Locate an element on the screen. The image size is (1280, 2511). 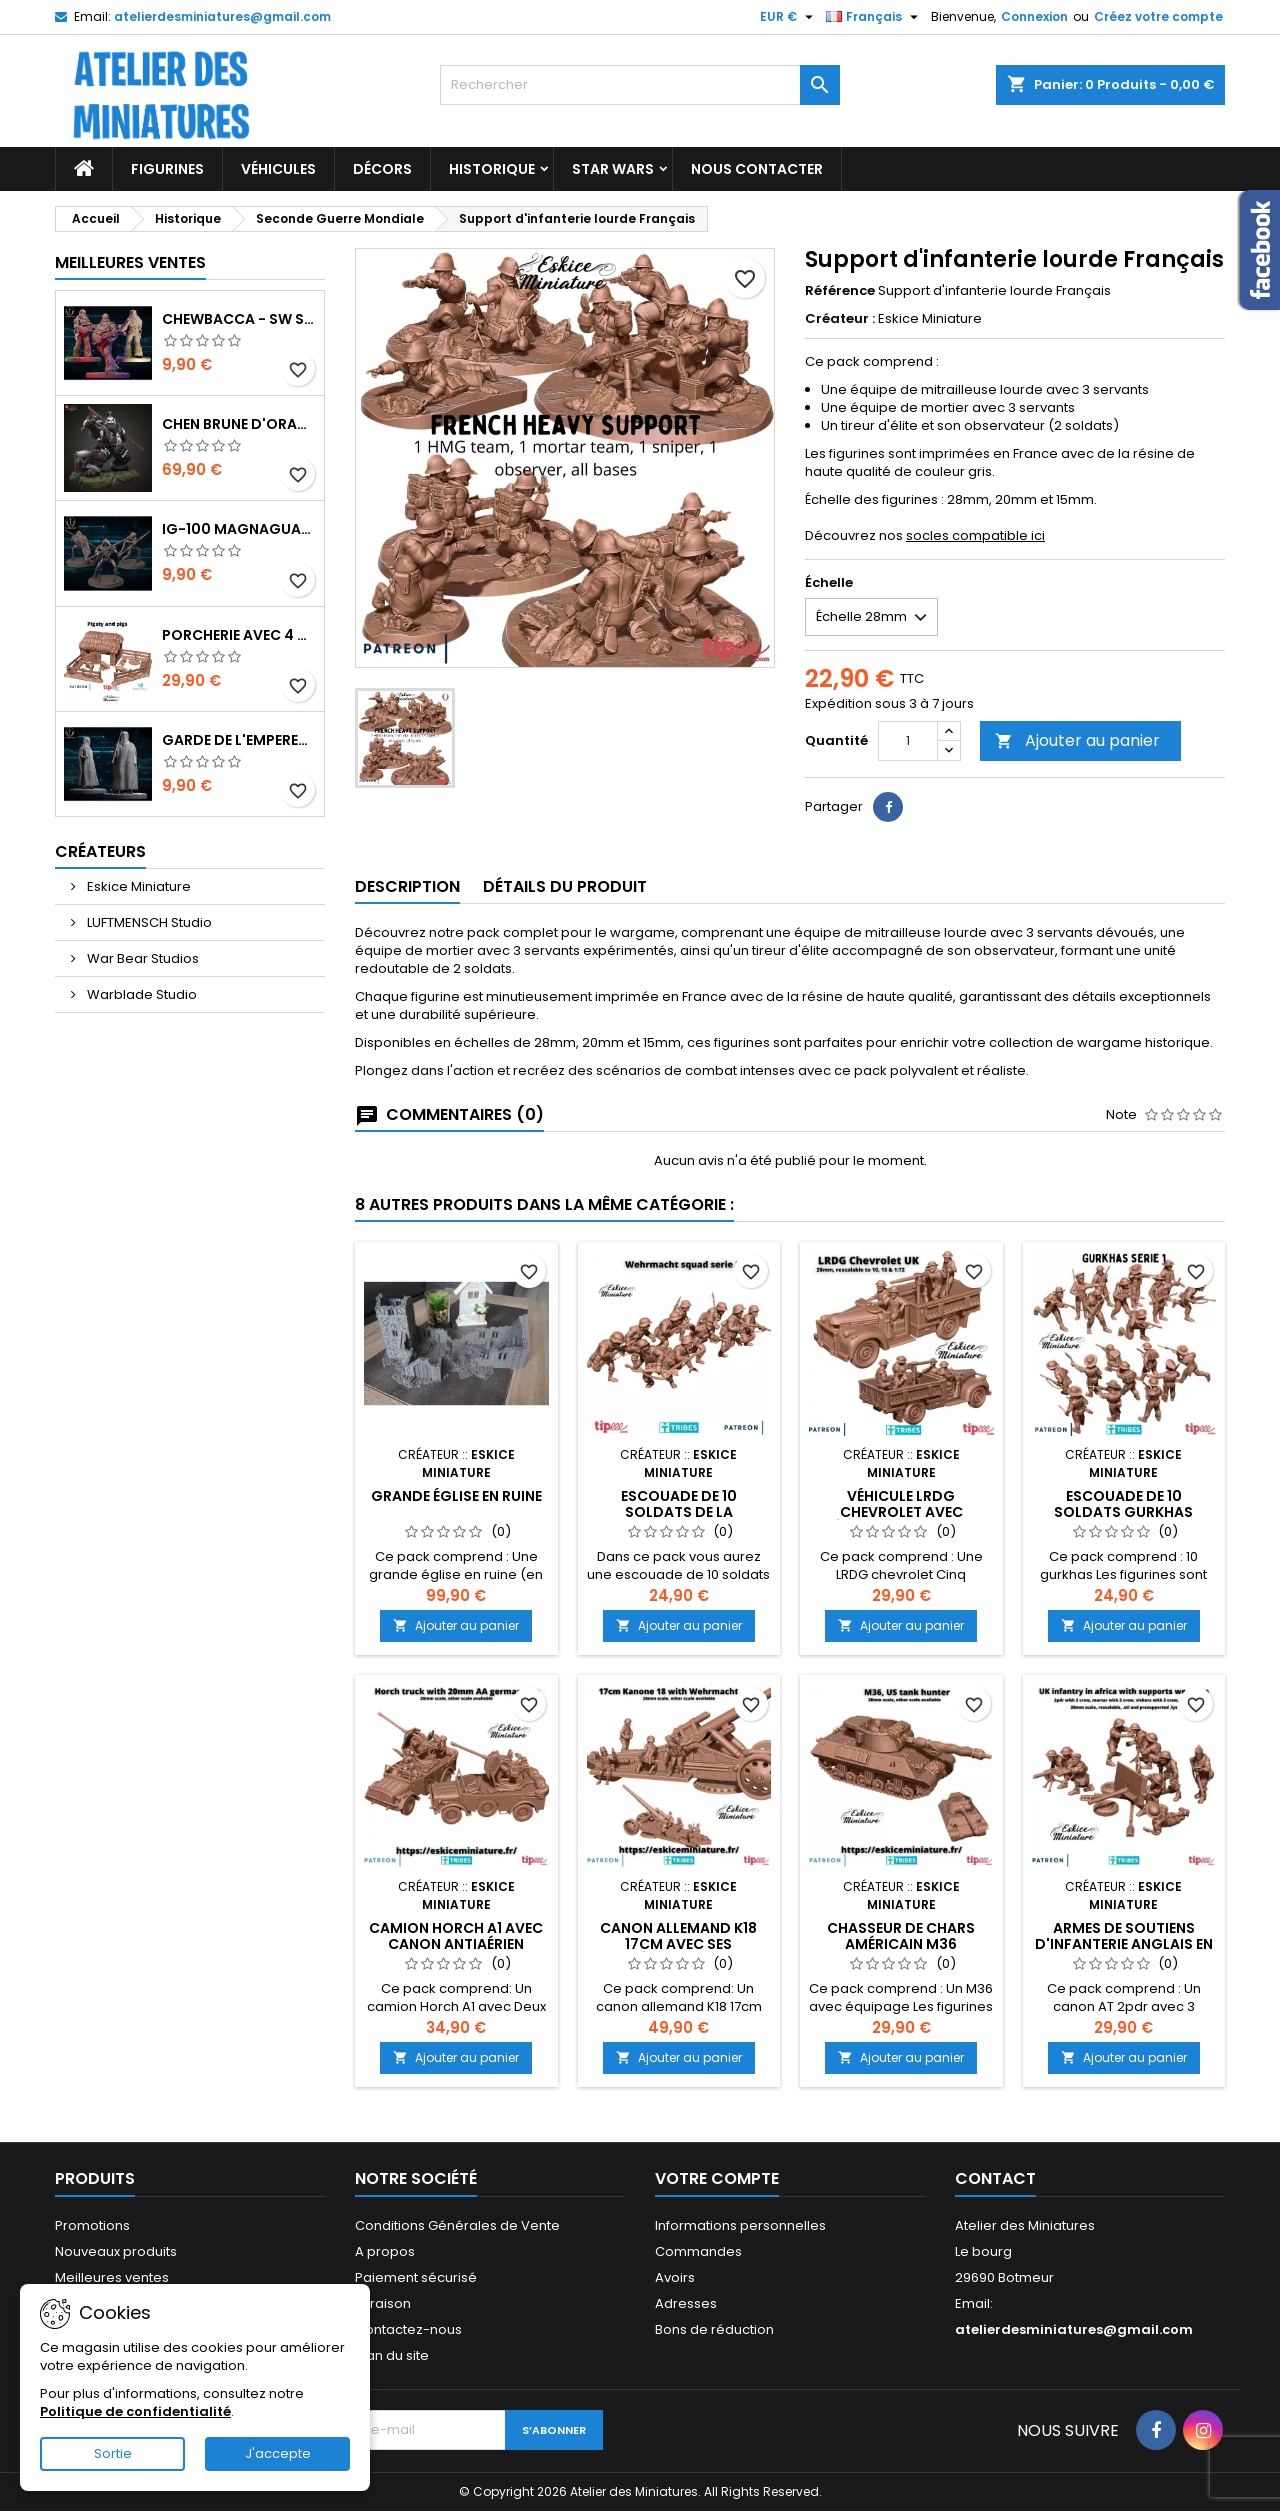
atelierdesminiatures@gmail.com is located at coordinates (222, 16).